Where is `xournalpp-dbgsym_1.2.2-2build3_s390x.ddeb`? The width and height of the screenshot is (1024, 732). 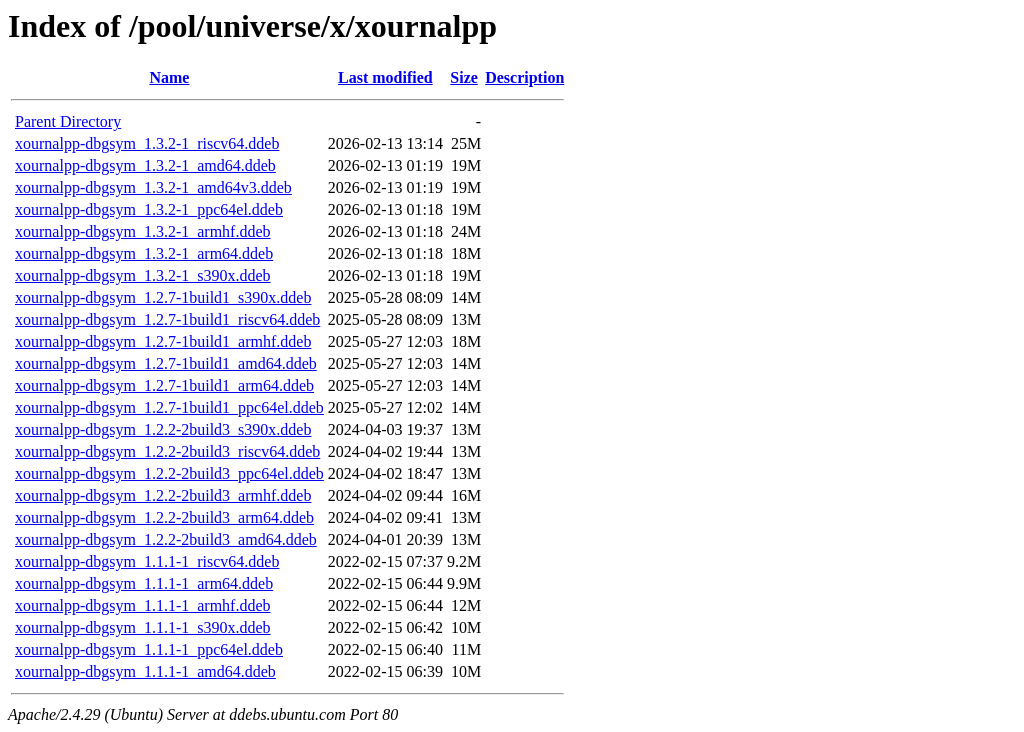
xournalpp-dbgsym_1.2.2-2build3_s390x.ddeb is located at coordinates (163, 429).